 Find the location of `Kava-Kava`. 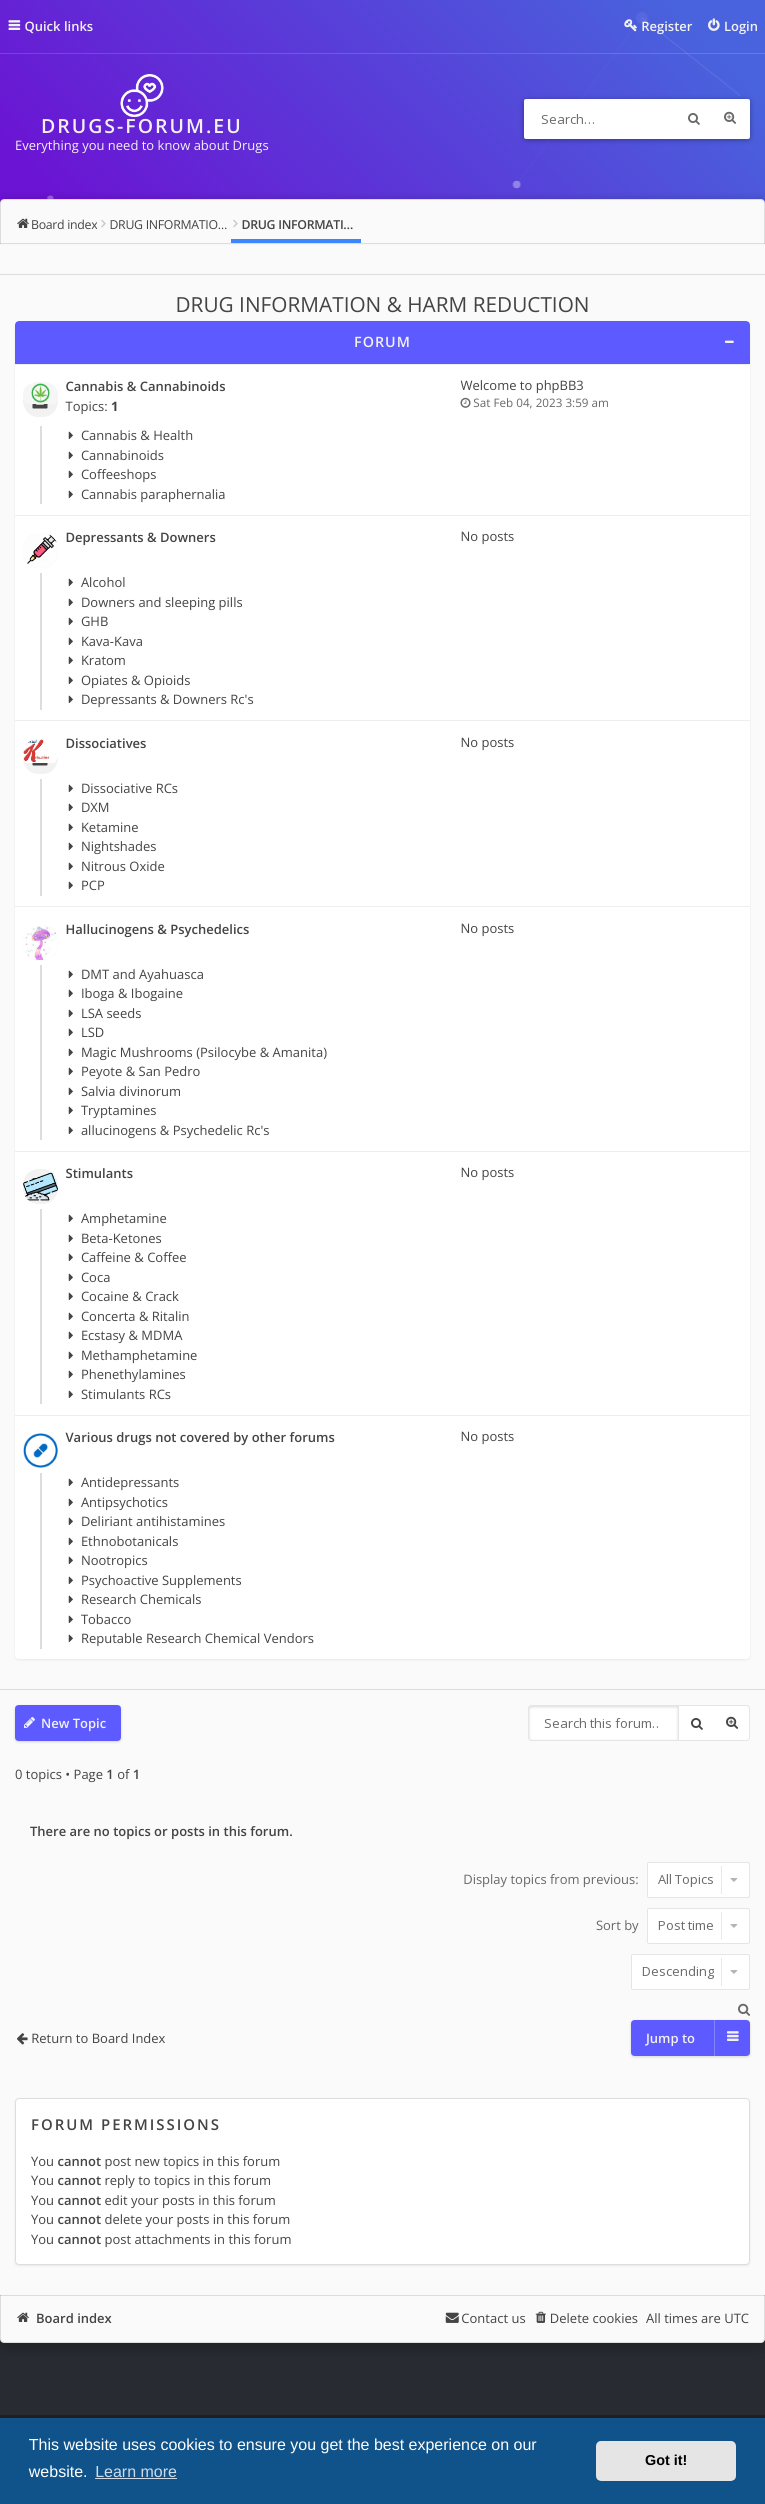

Kava-Kava is located at coordinates (112, 641).